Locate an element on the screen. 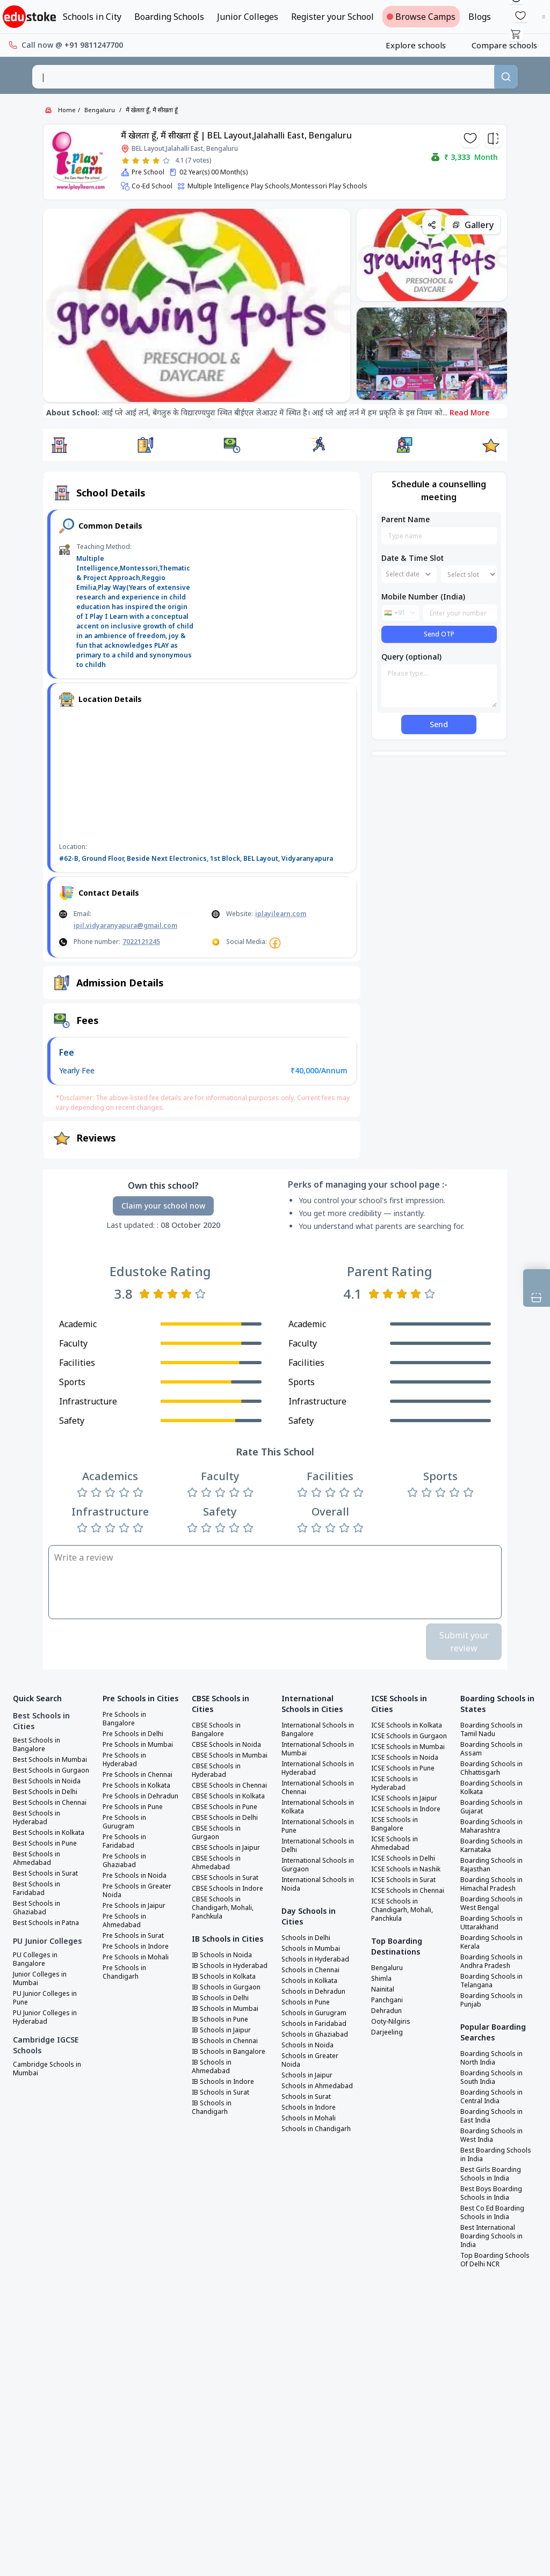 The height and width of the screenshot is (2576, 550). ICSE Schools in Bangalore is located at coordinates (394, 1824).